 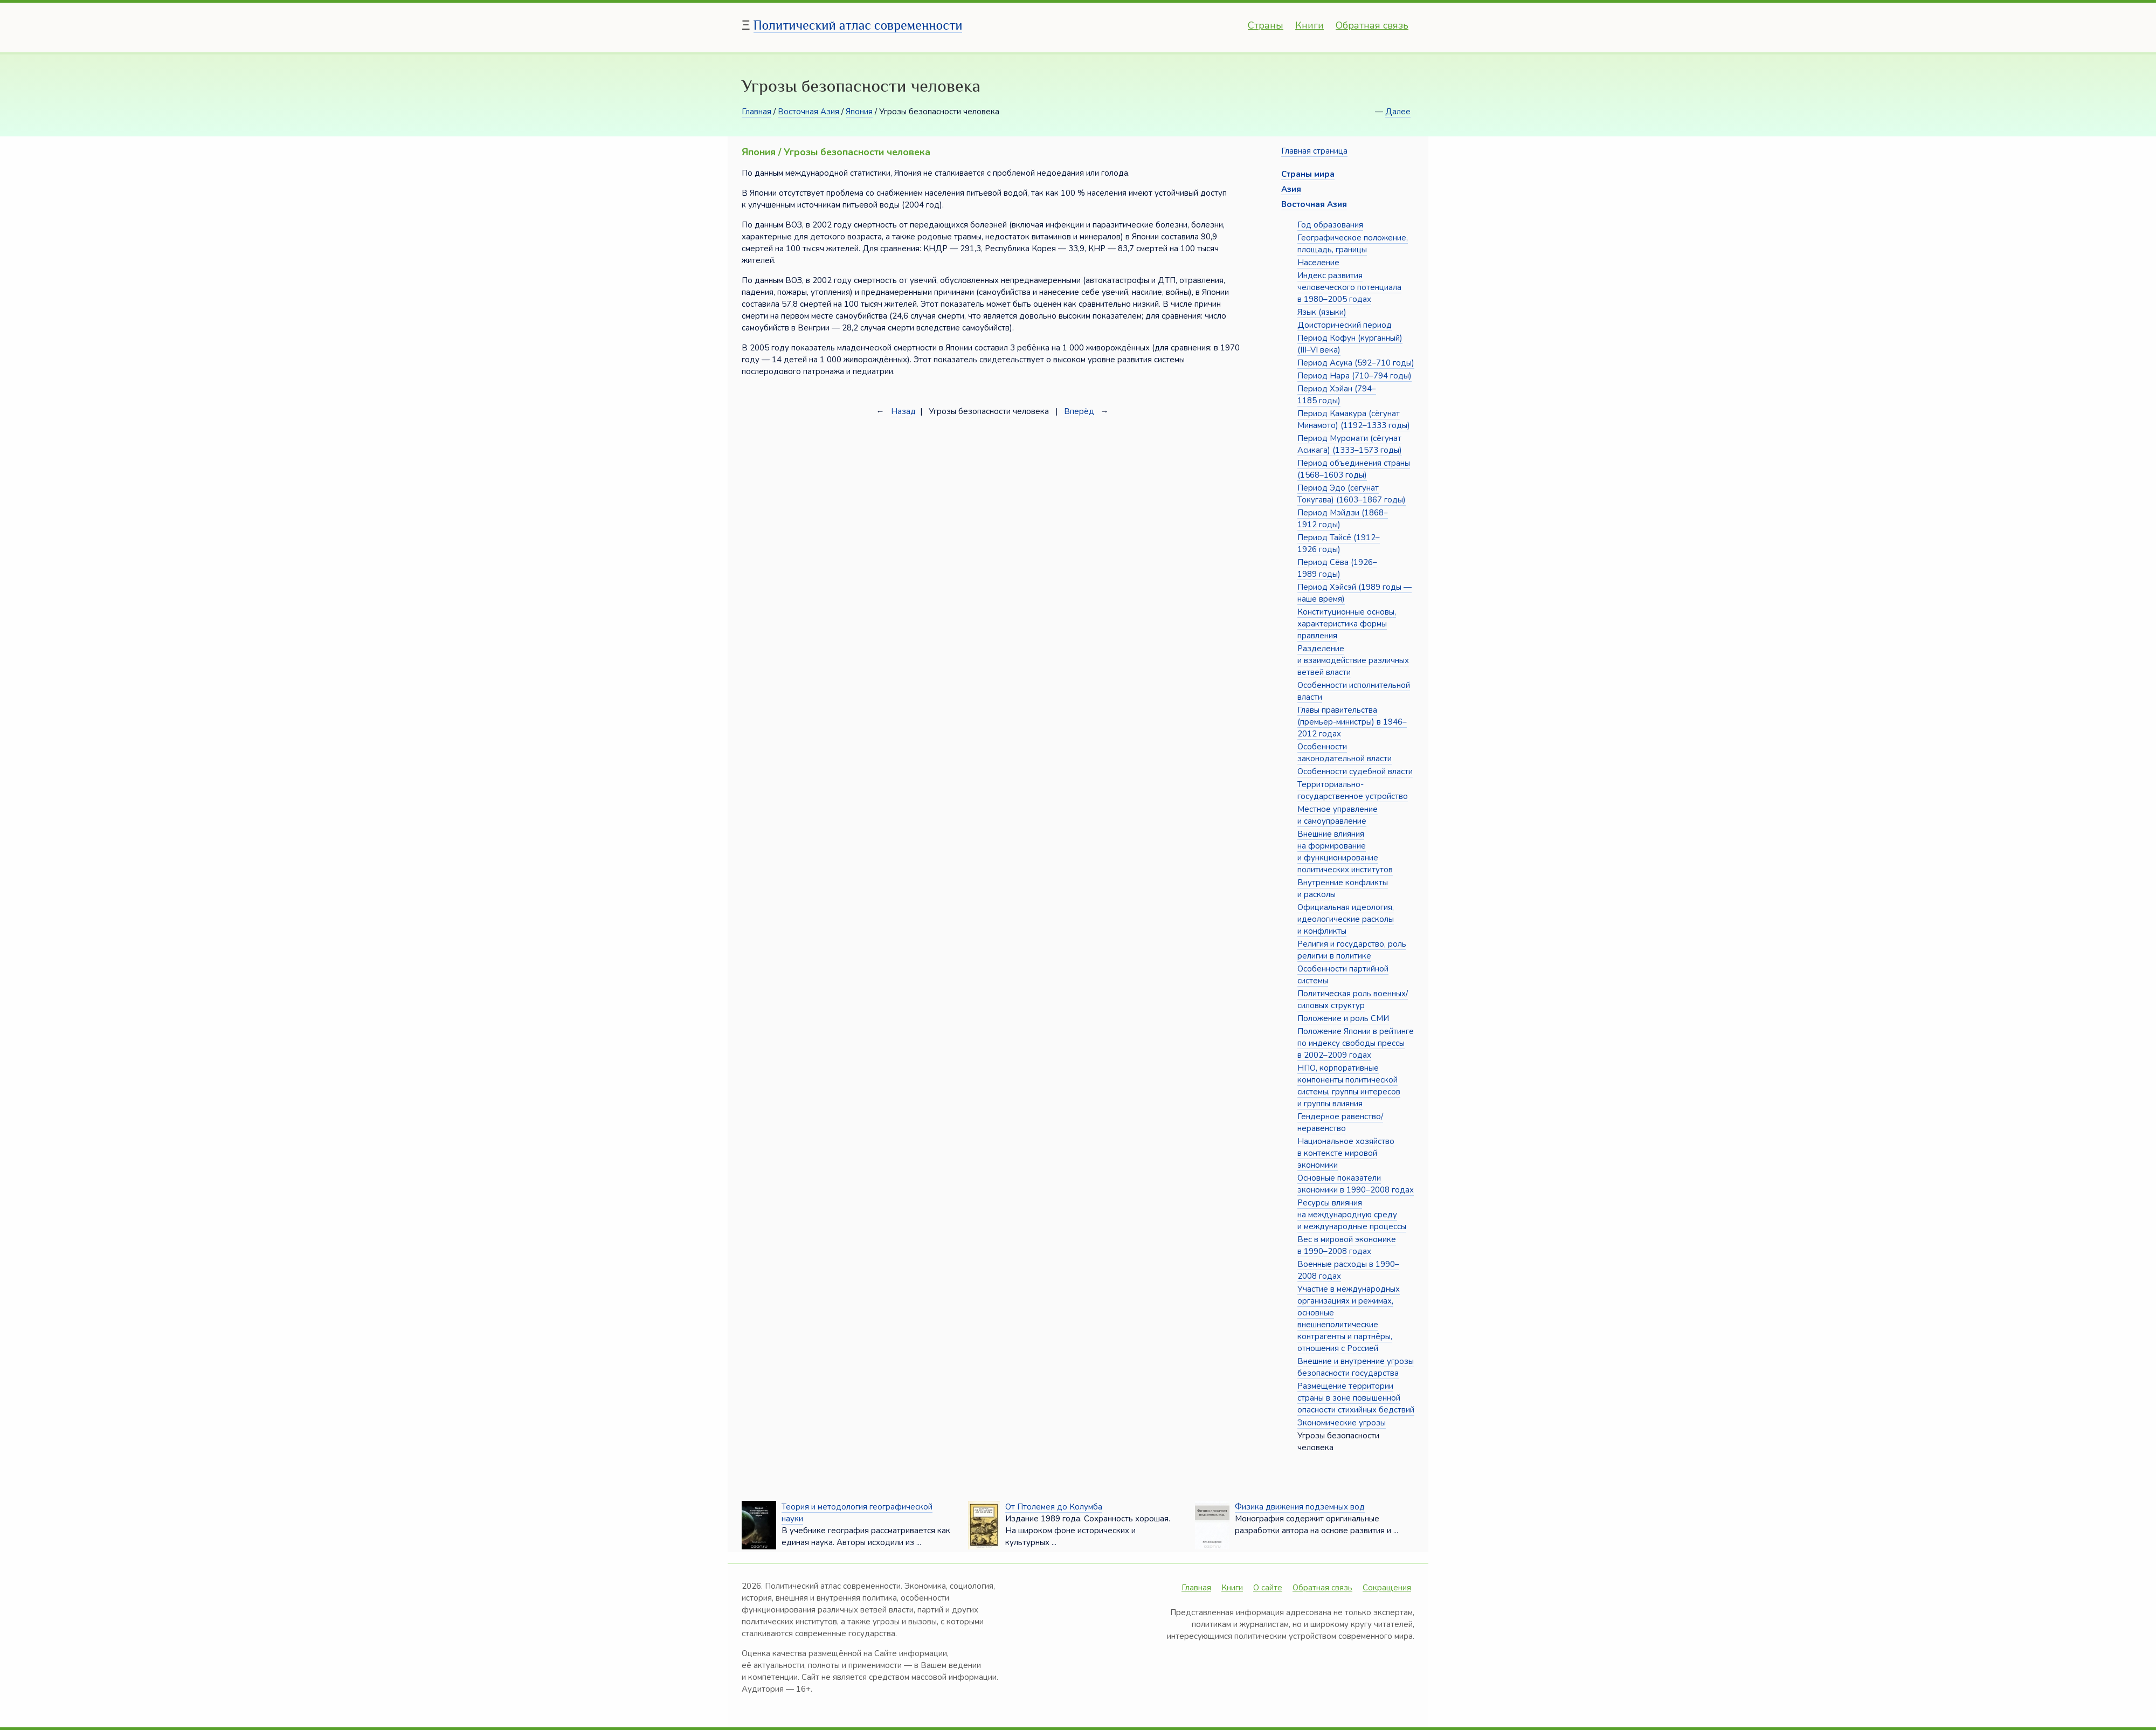 I want to click on Период Муромати (сёгунат Асикага) (1333–1573 годы), so click(x=1349, y=444).